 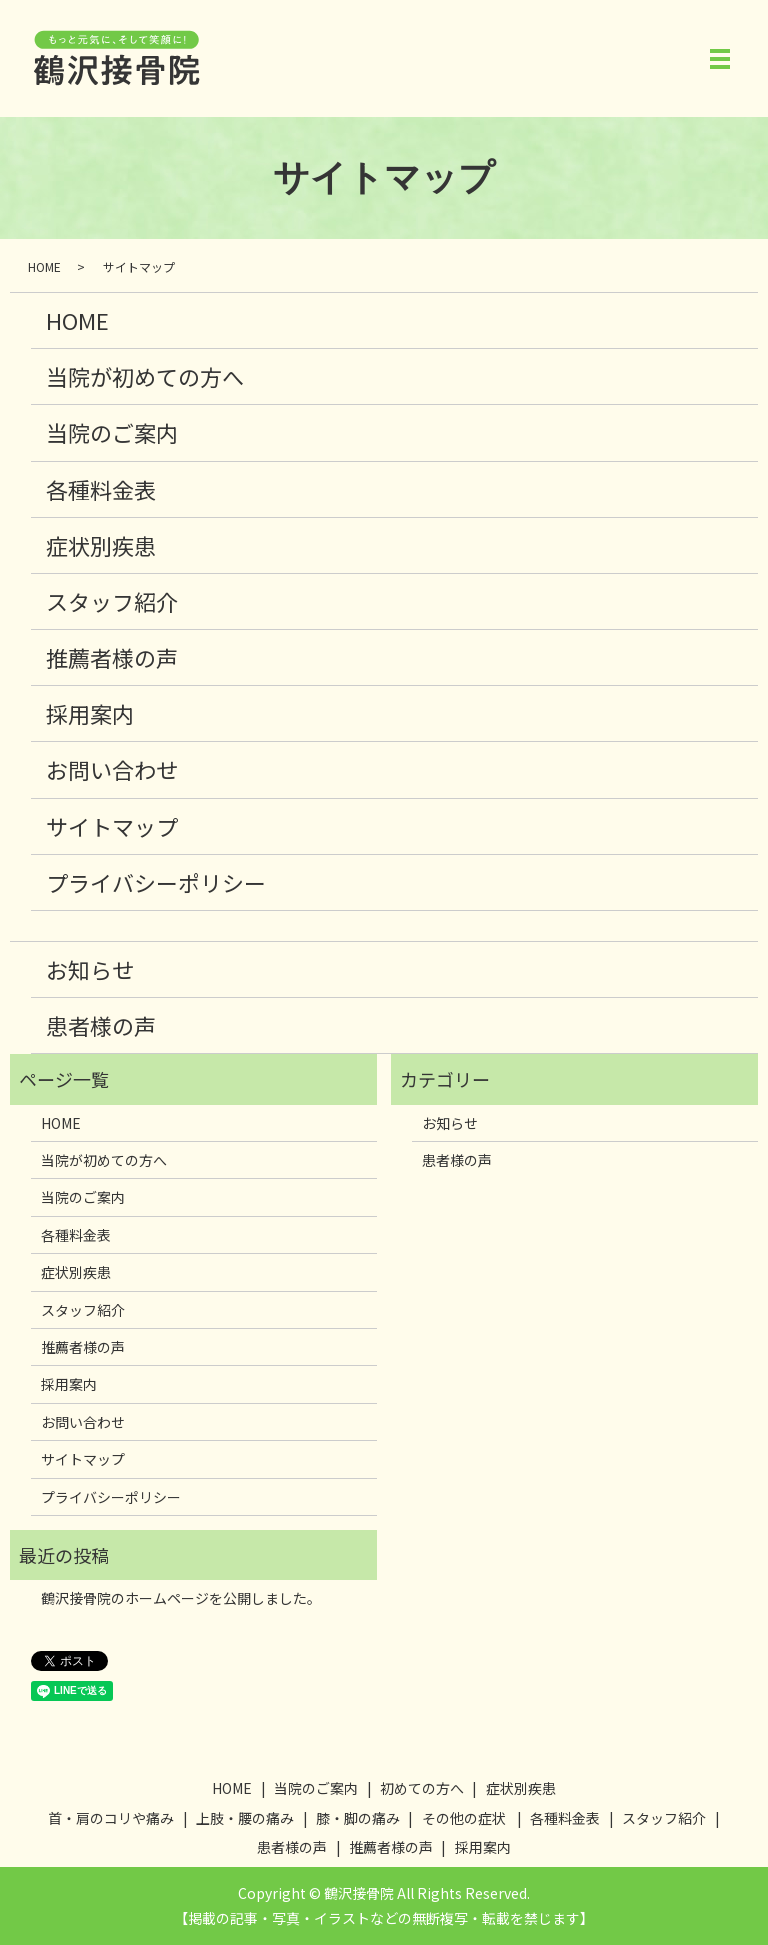 What do you see at coordinates (44, 266) in the screenshot?
I see `HOME` at bounding box center [44, 266].